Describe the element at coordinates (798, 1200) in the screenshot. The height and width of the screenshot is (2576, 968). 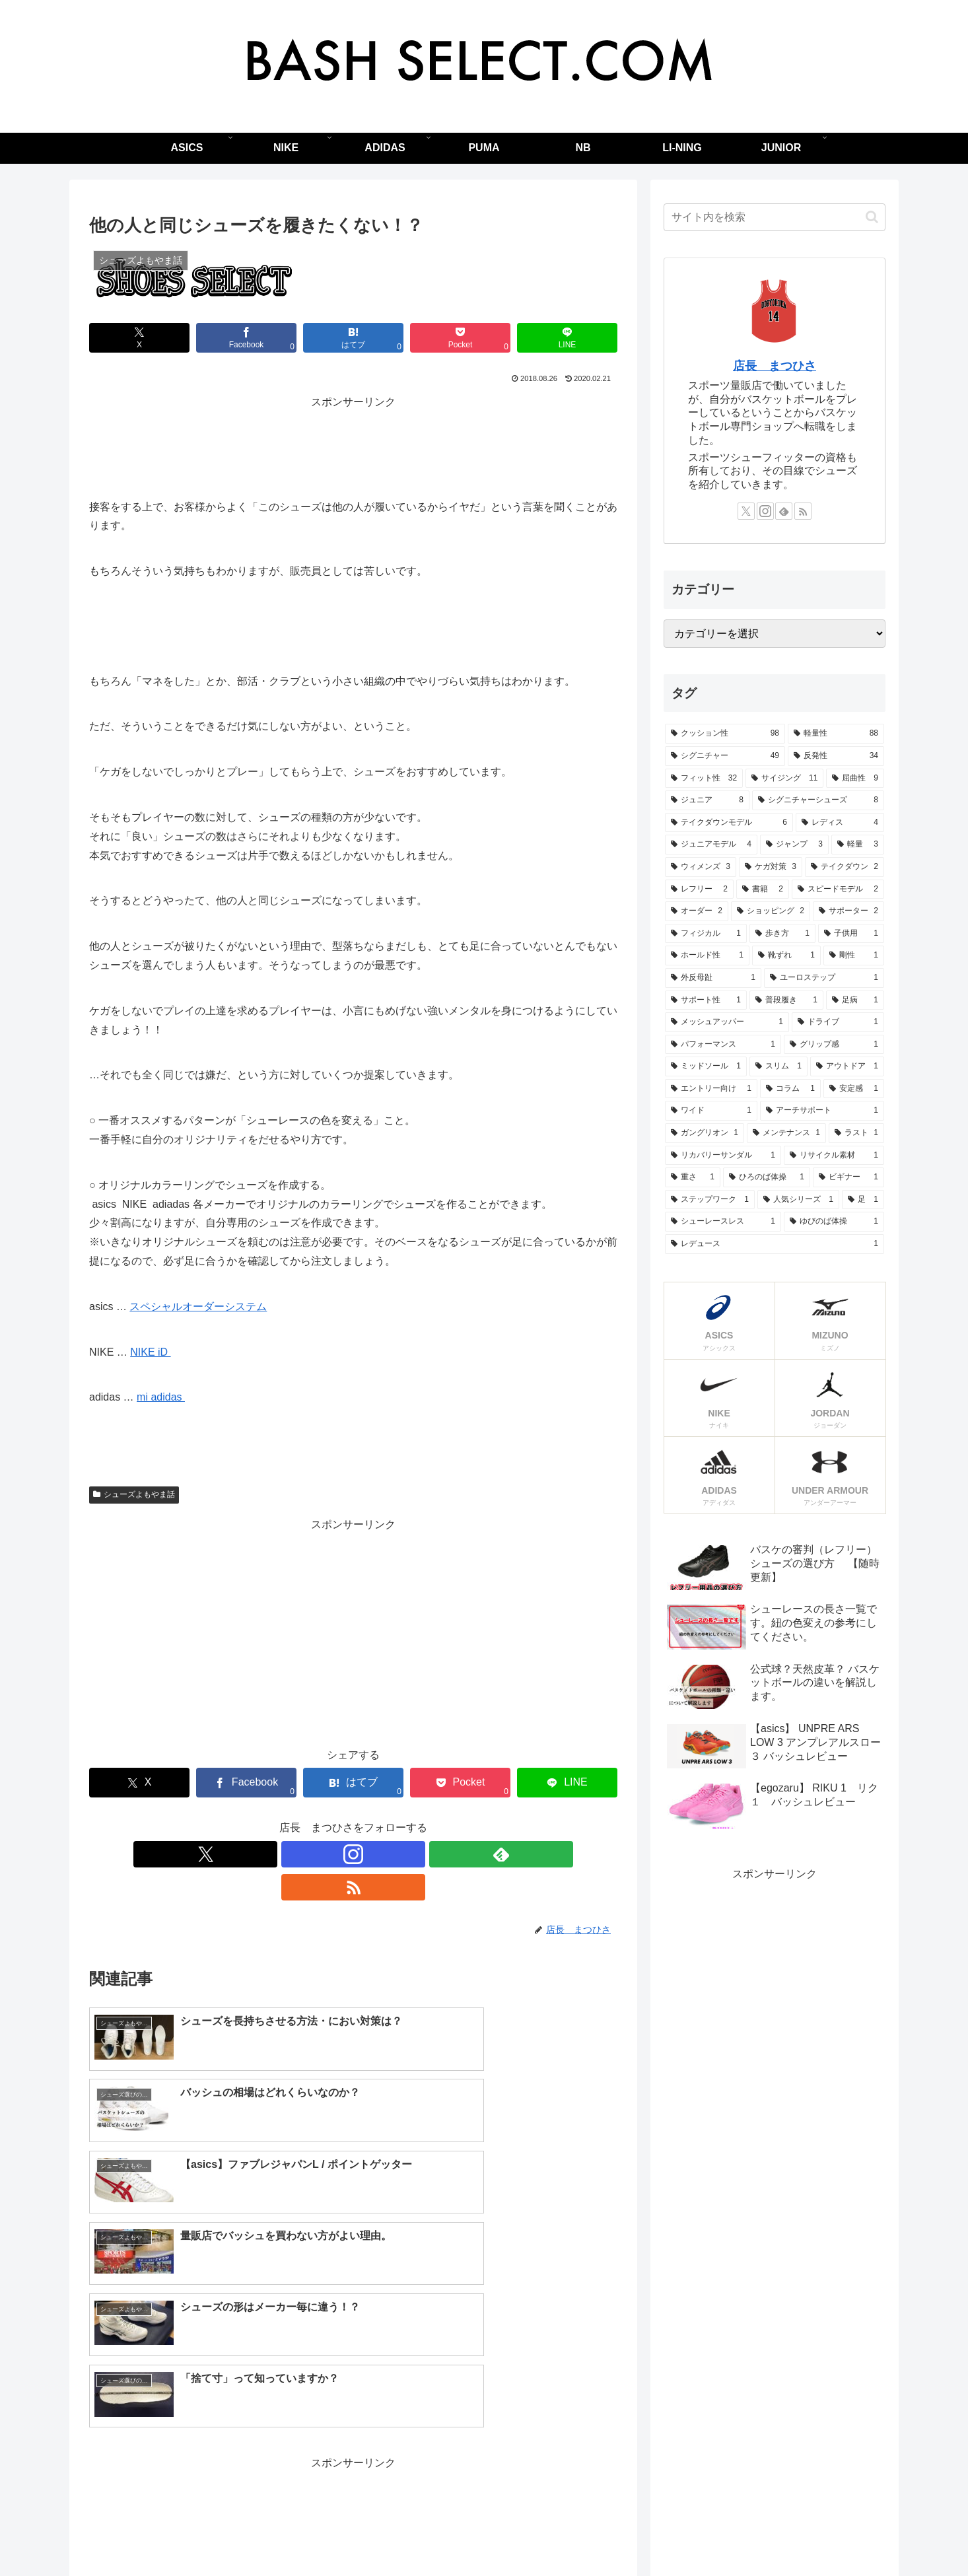
I see `[人気シリーズ (1個の項目)]` at that location.